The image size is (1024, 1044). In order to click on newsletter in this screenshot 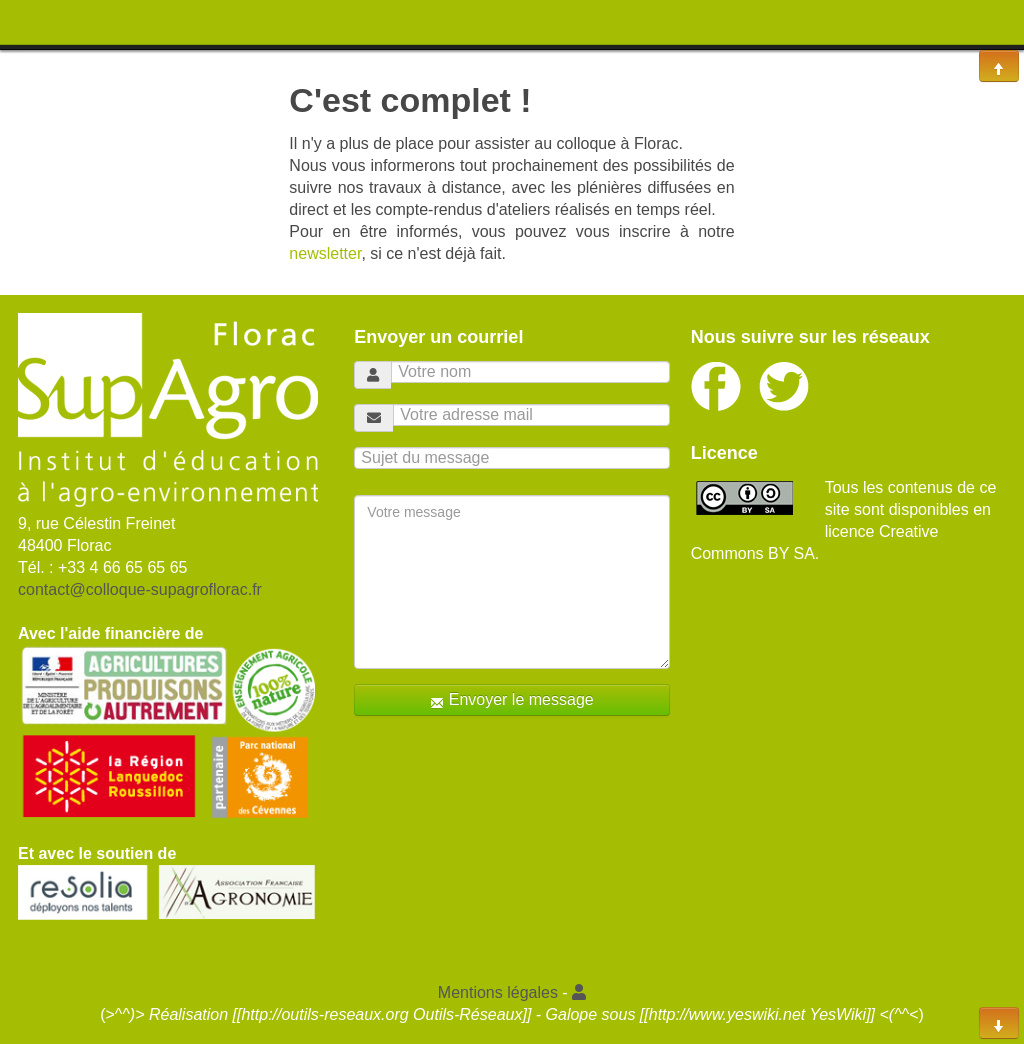, I will do `click(325, 253)`.